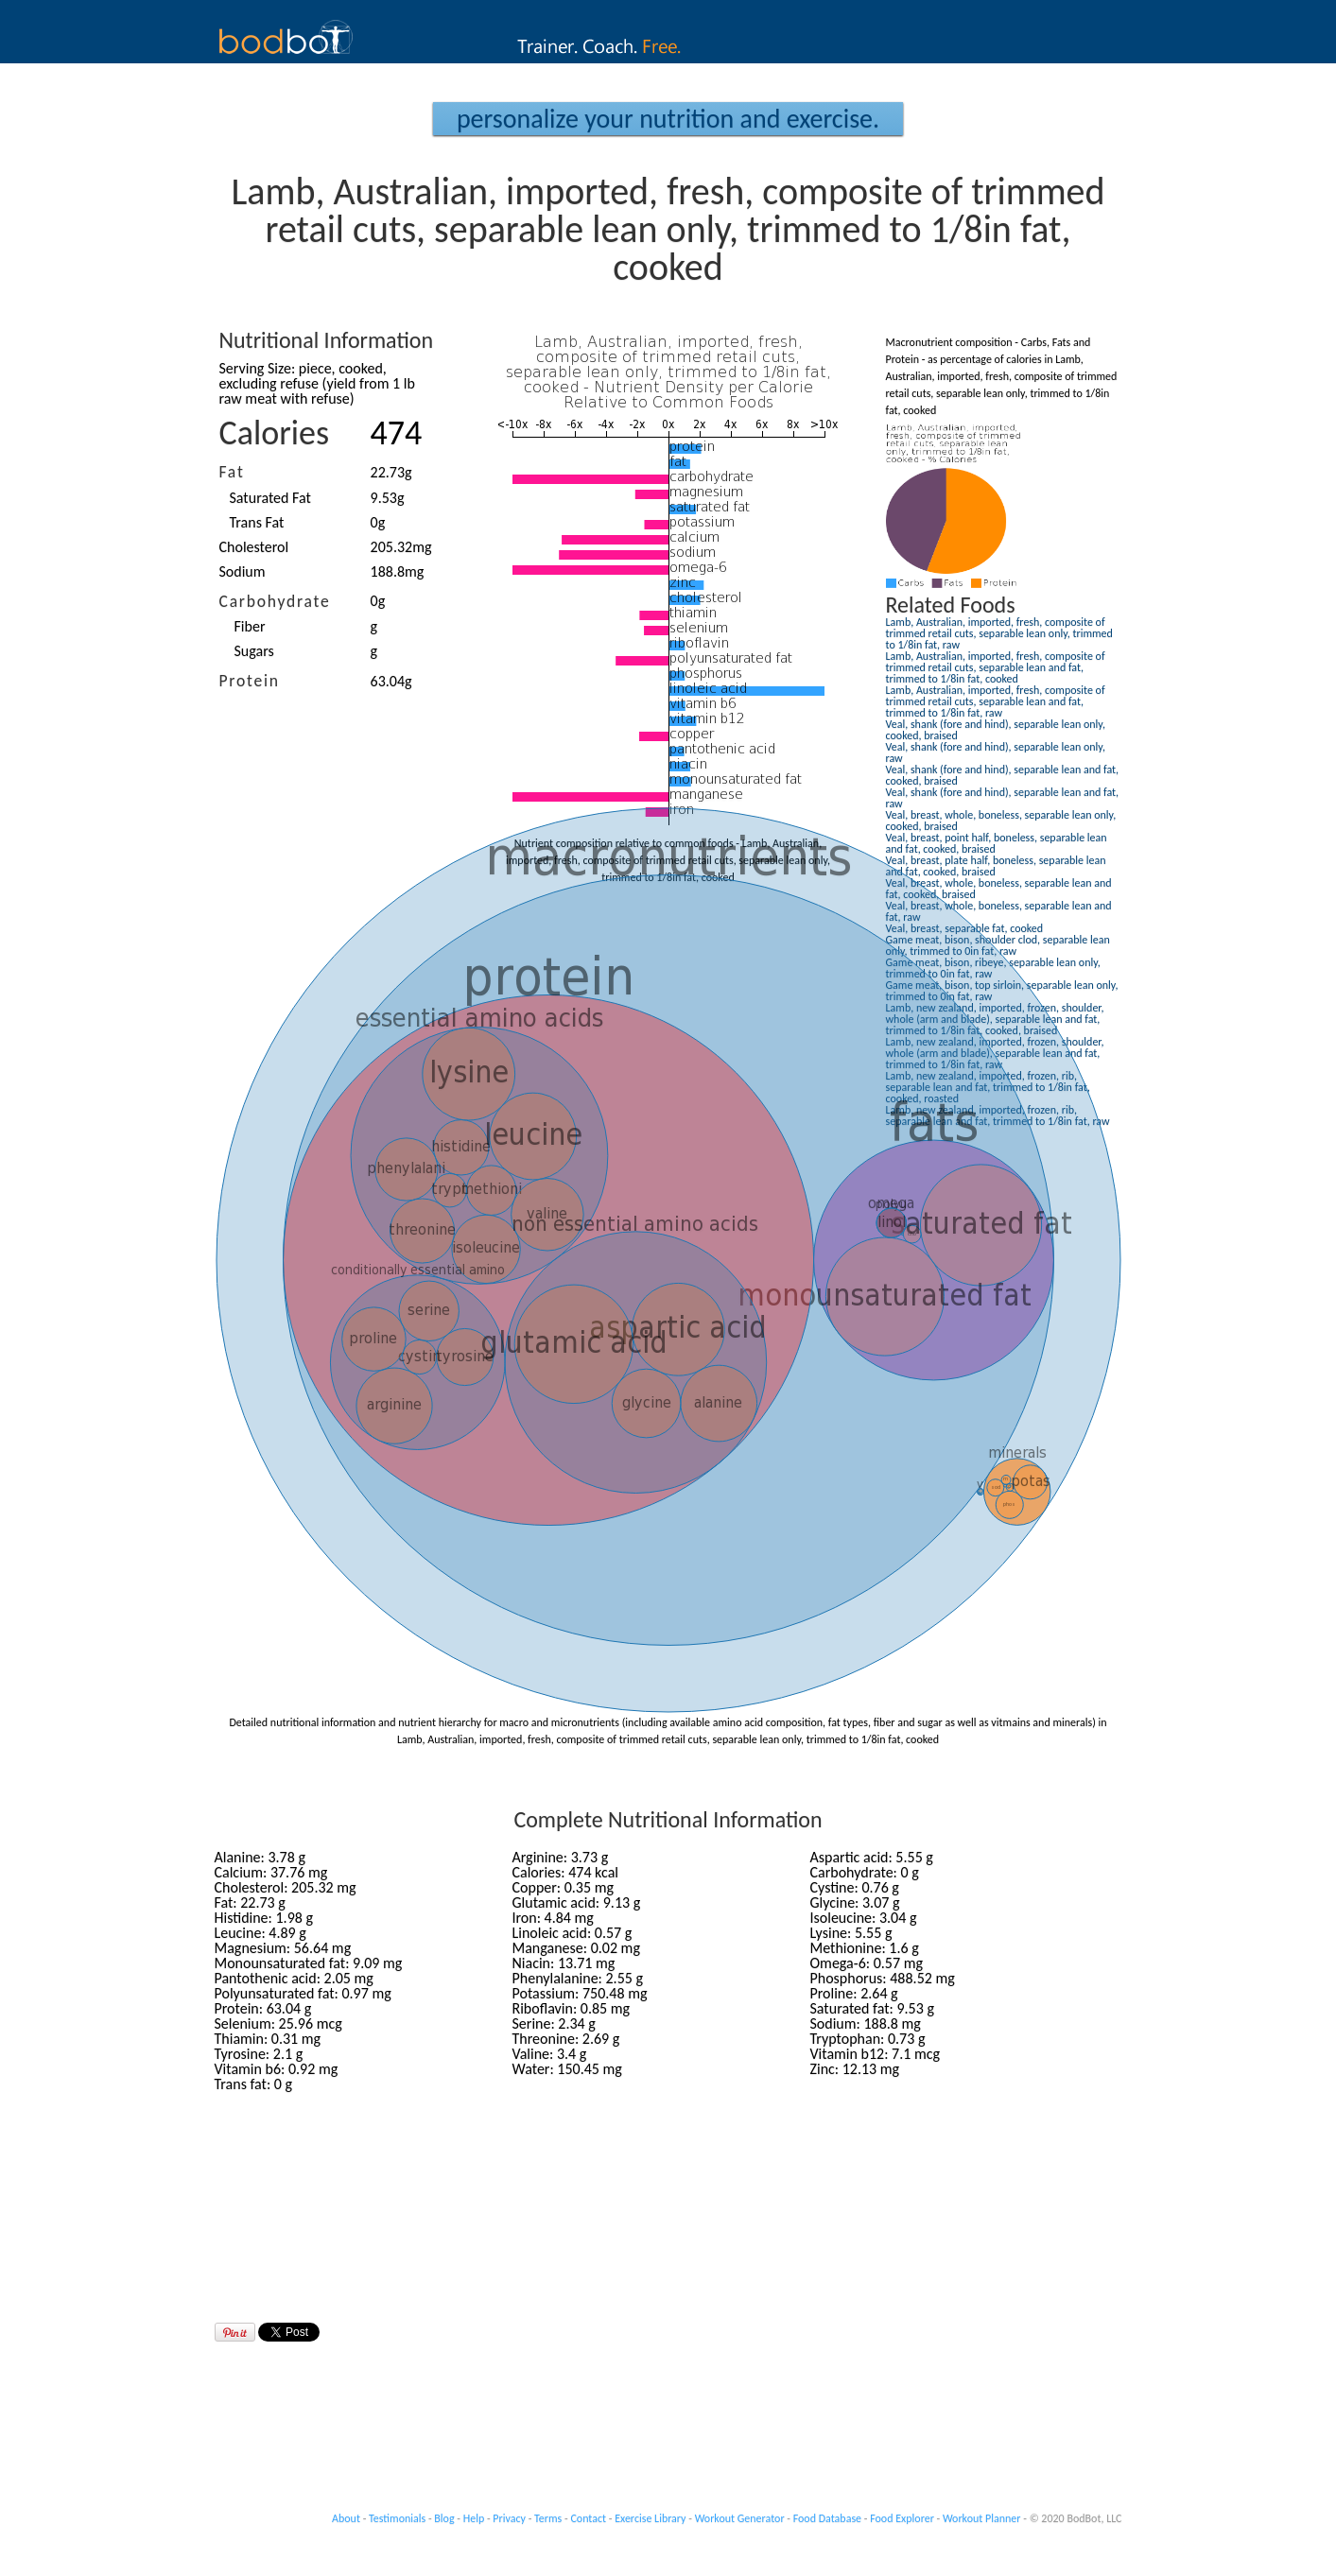  What do you see at coordinates (650, 2518) in the screenshot?
I see `Exercise Library` at bounding box center [650, 2518].